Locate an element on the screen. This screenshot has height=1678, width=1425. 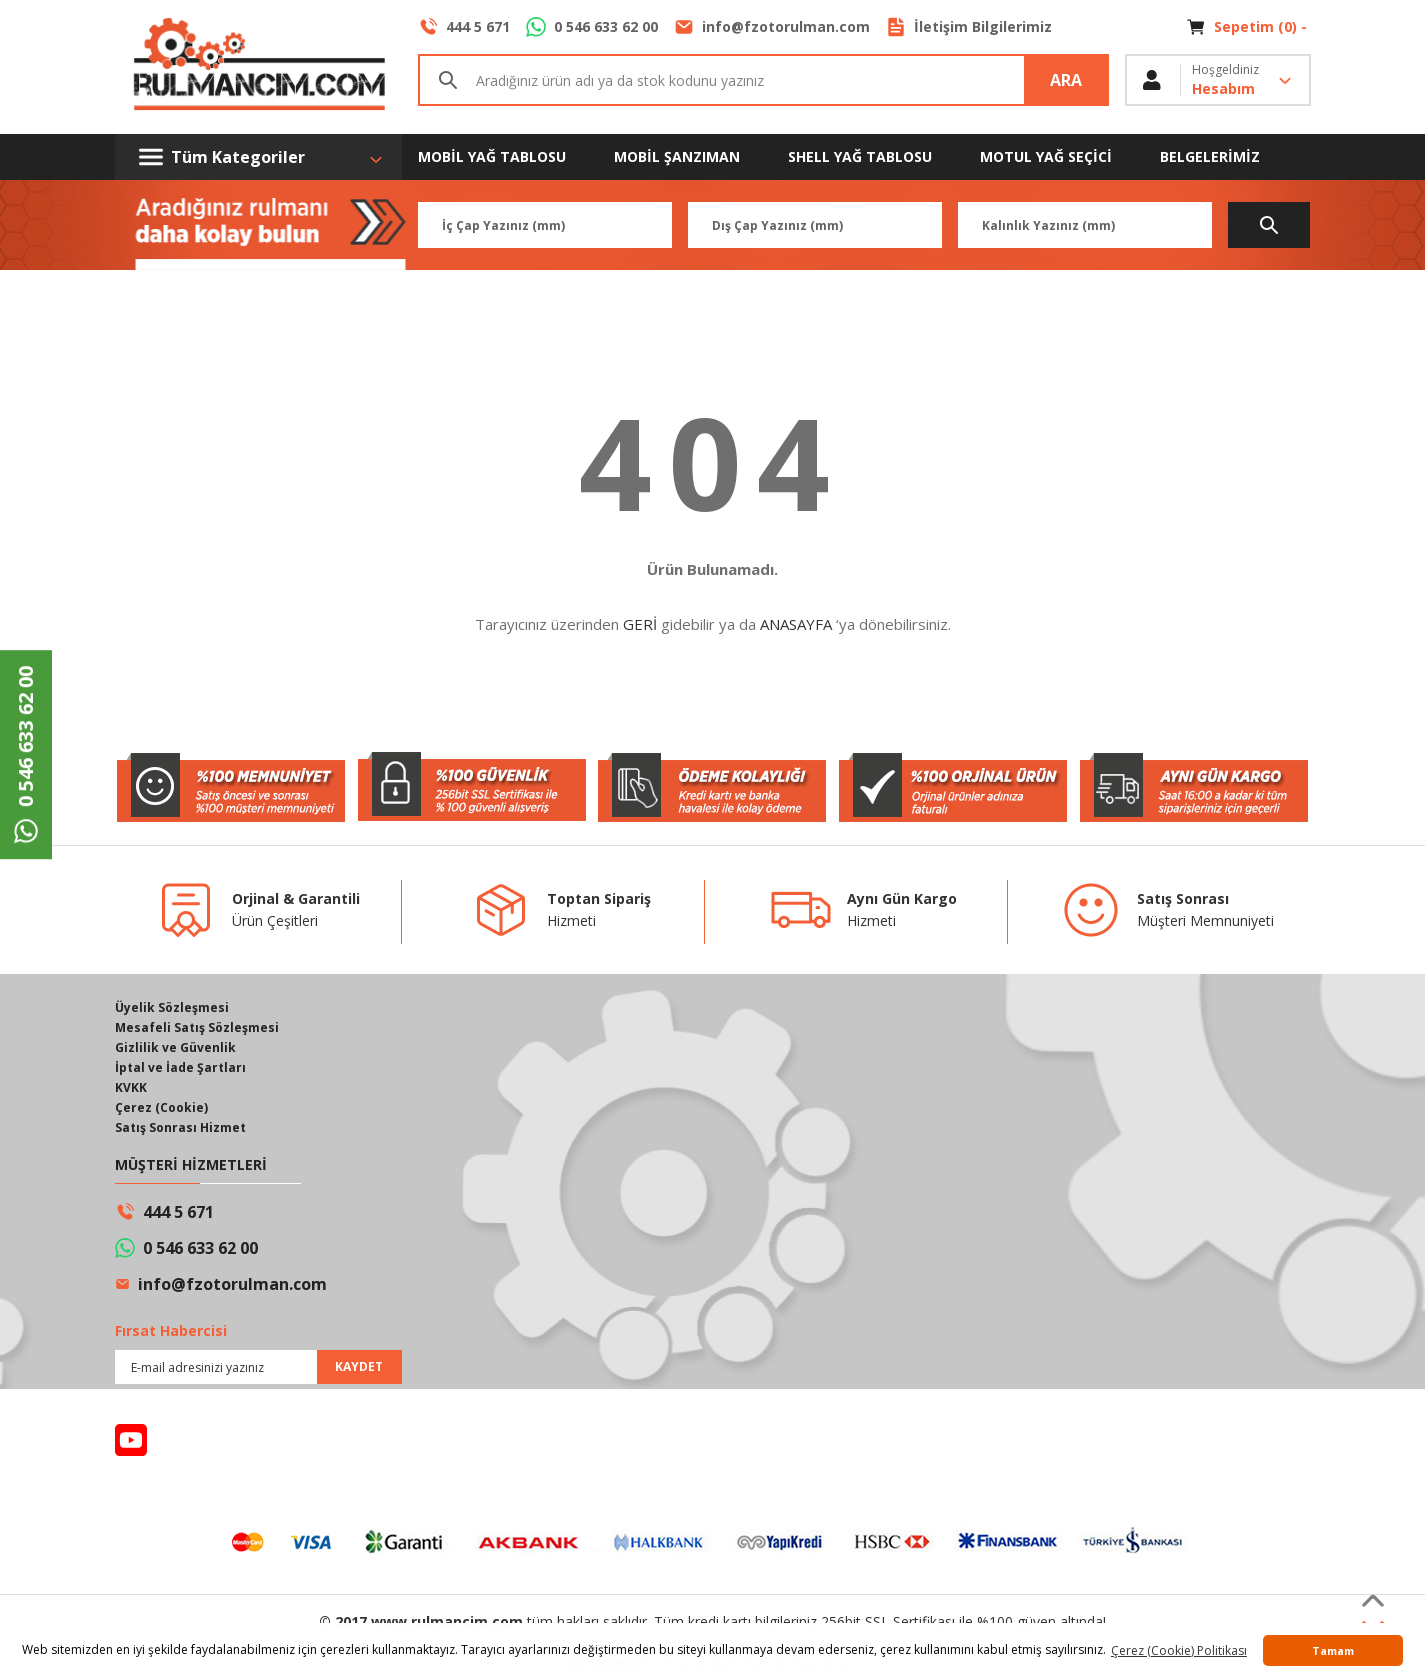
Gizlilik ve Güvenlik is located at coordinates (175, 1047).